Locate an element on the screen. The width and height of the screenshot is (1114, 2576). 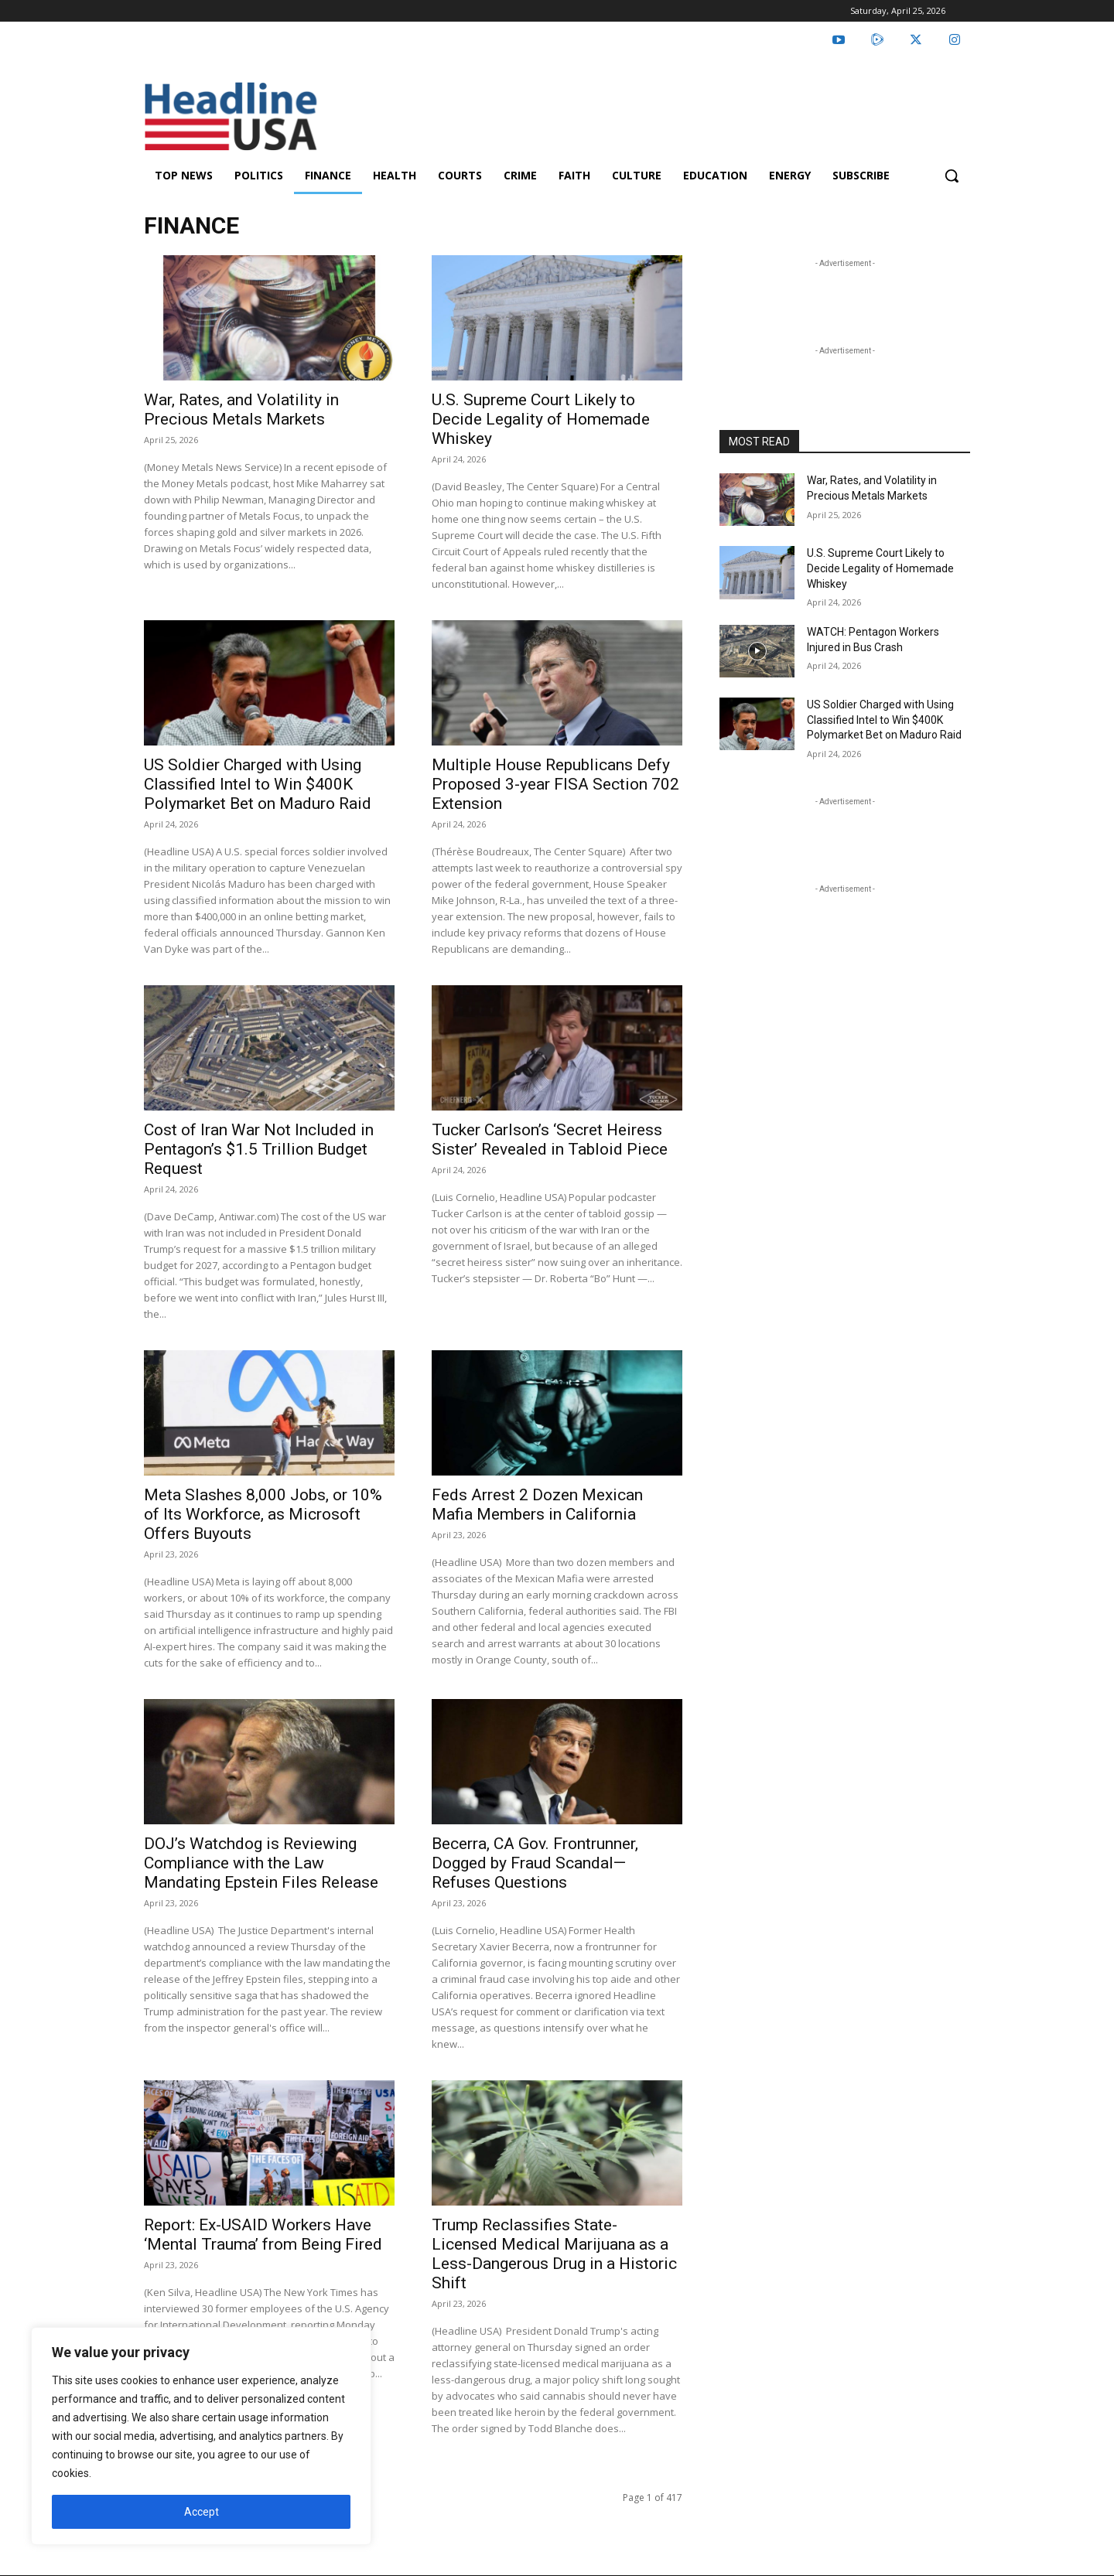
Feds Arrest 2 Dozen Mexican Mafia Members in California is located at coordinates (537, 1504).